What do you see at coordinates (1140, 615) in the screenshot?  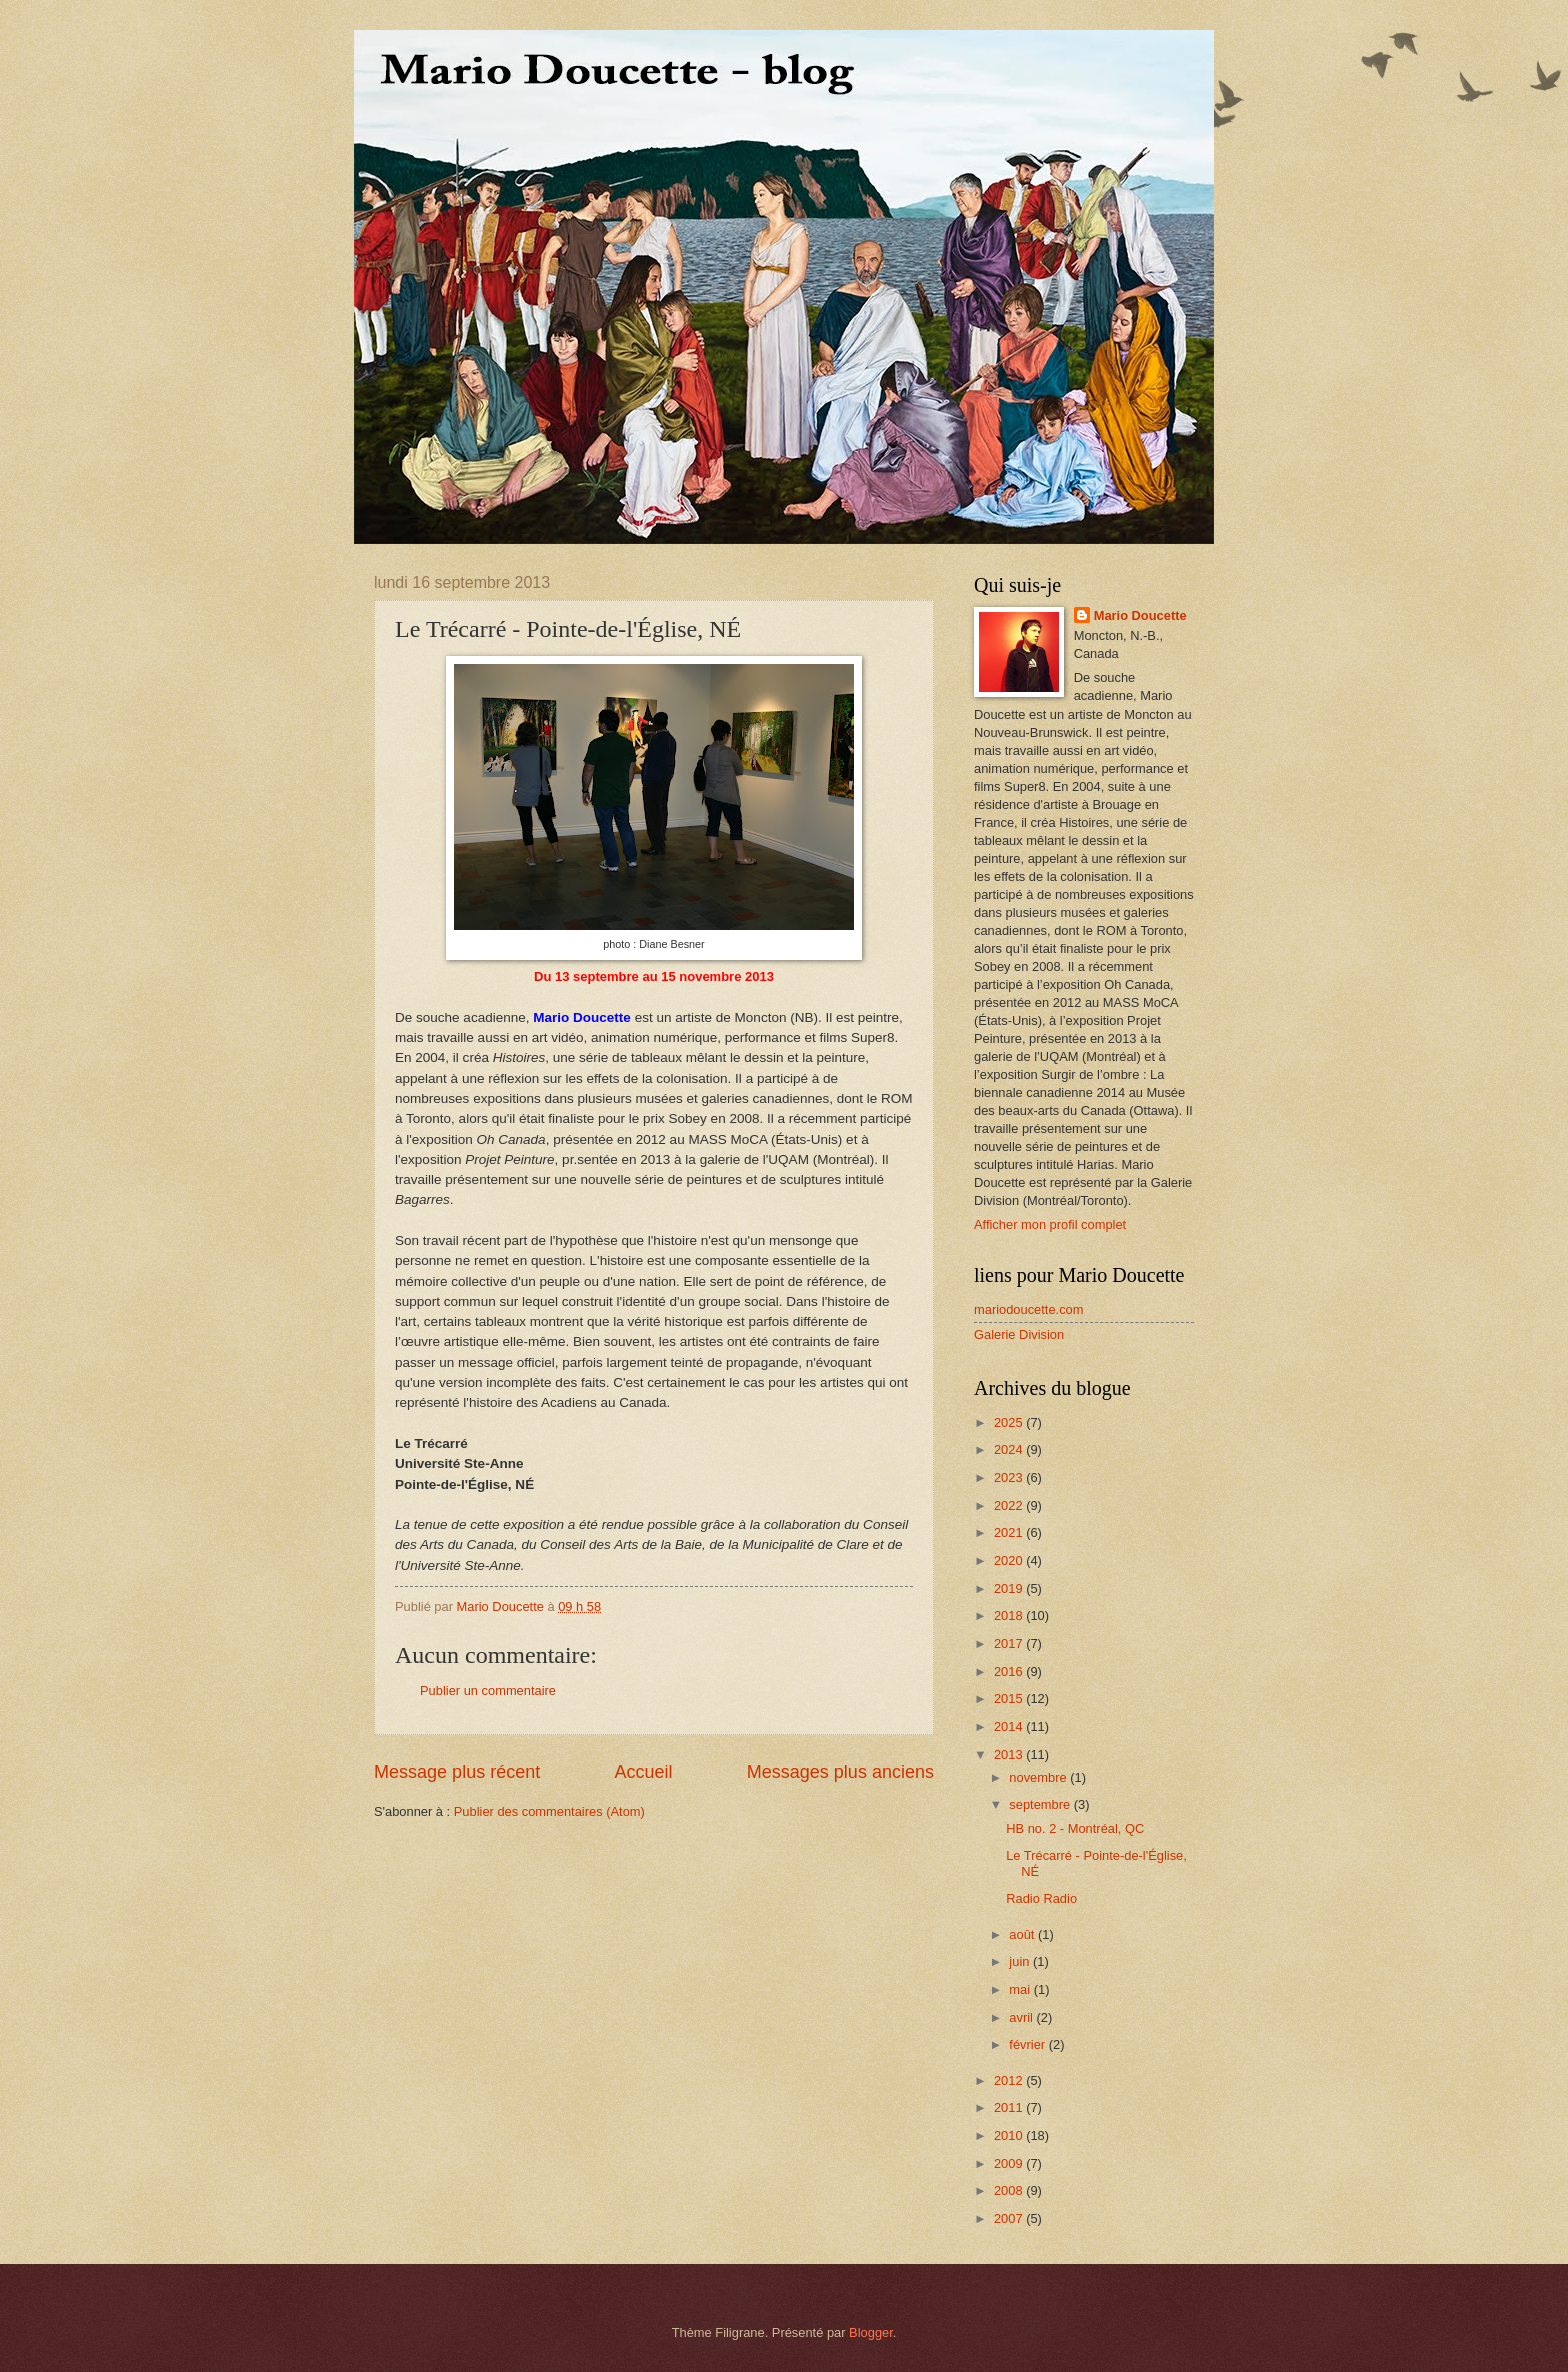 I see `Mario Doucette` at bounding box center [1140, 615].